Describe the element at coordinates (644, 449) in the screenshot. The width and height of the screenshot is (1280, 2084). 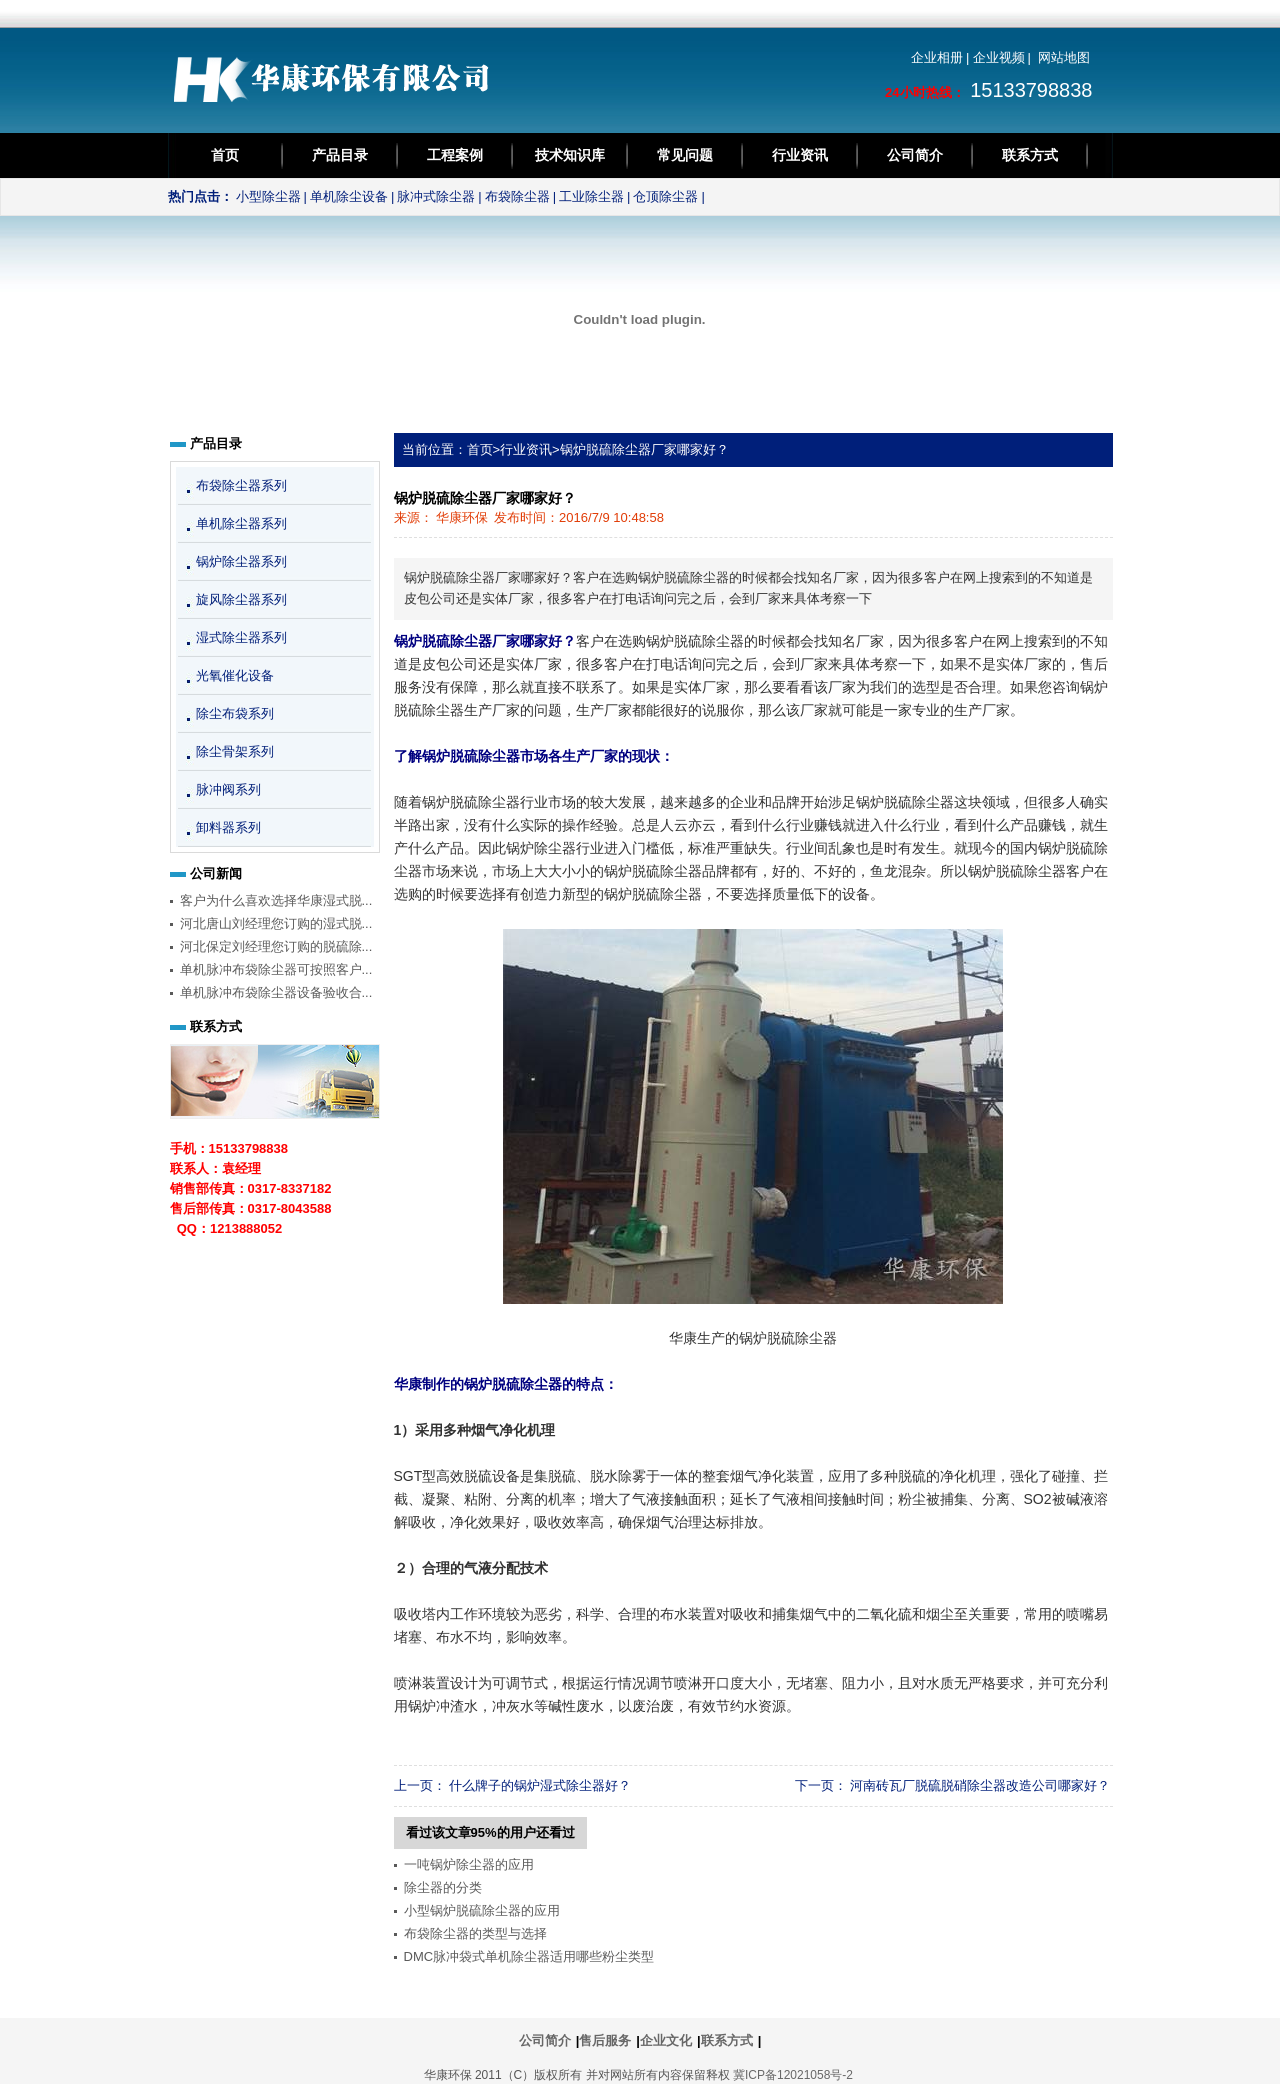
I see `锅炉脱硫除尘器厂家哪家好？` at that location.